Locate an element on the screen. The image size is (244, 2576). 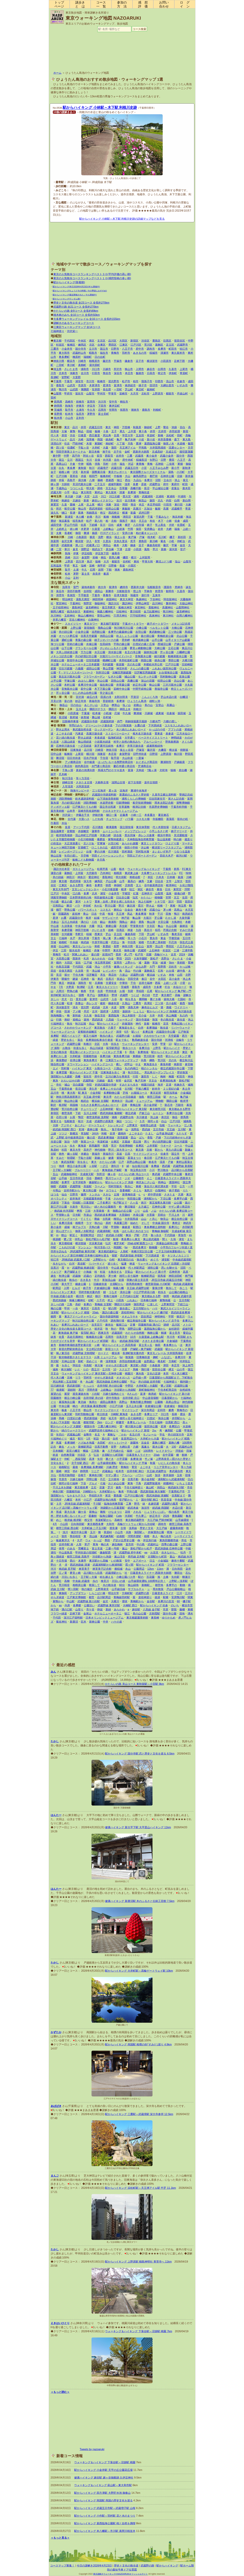
佐倉城 is located at coordinates (171, 713).